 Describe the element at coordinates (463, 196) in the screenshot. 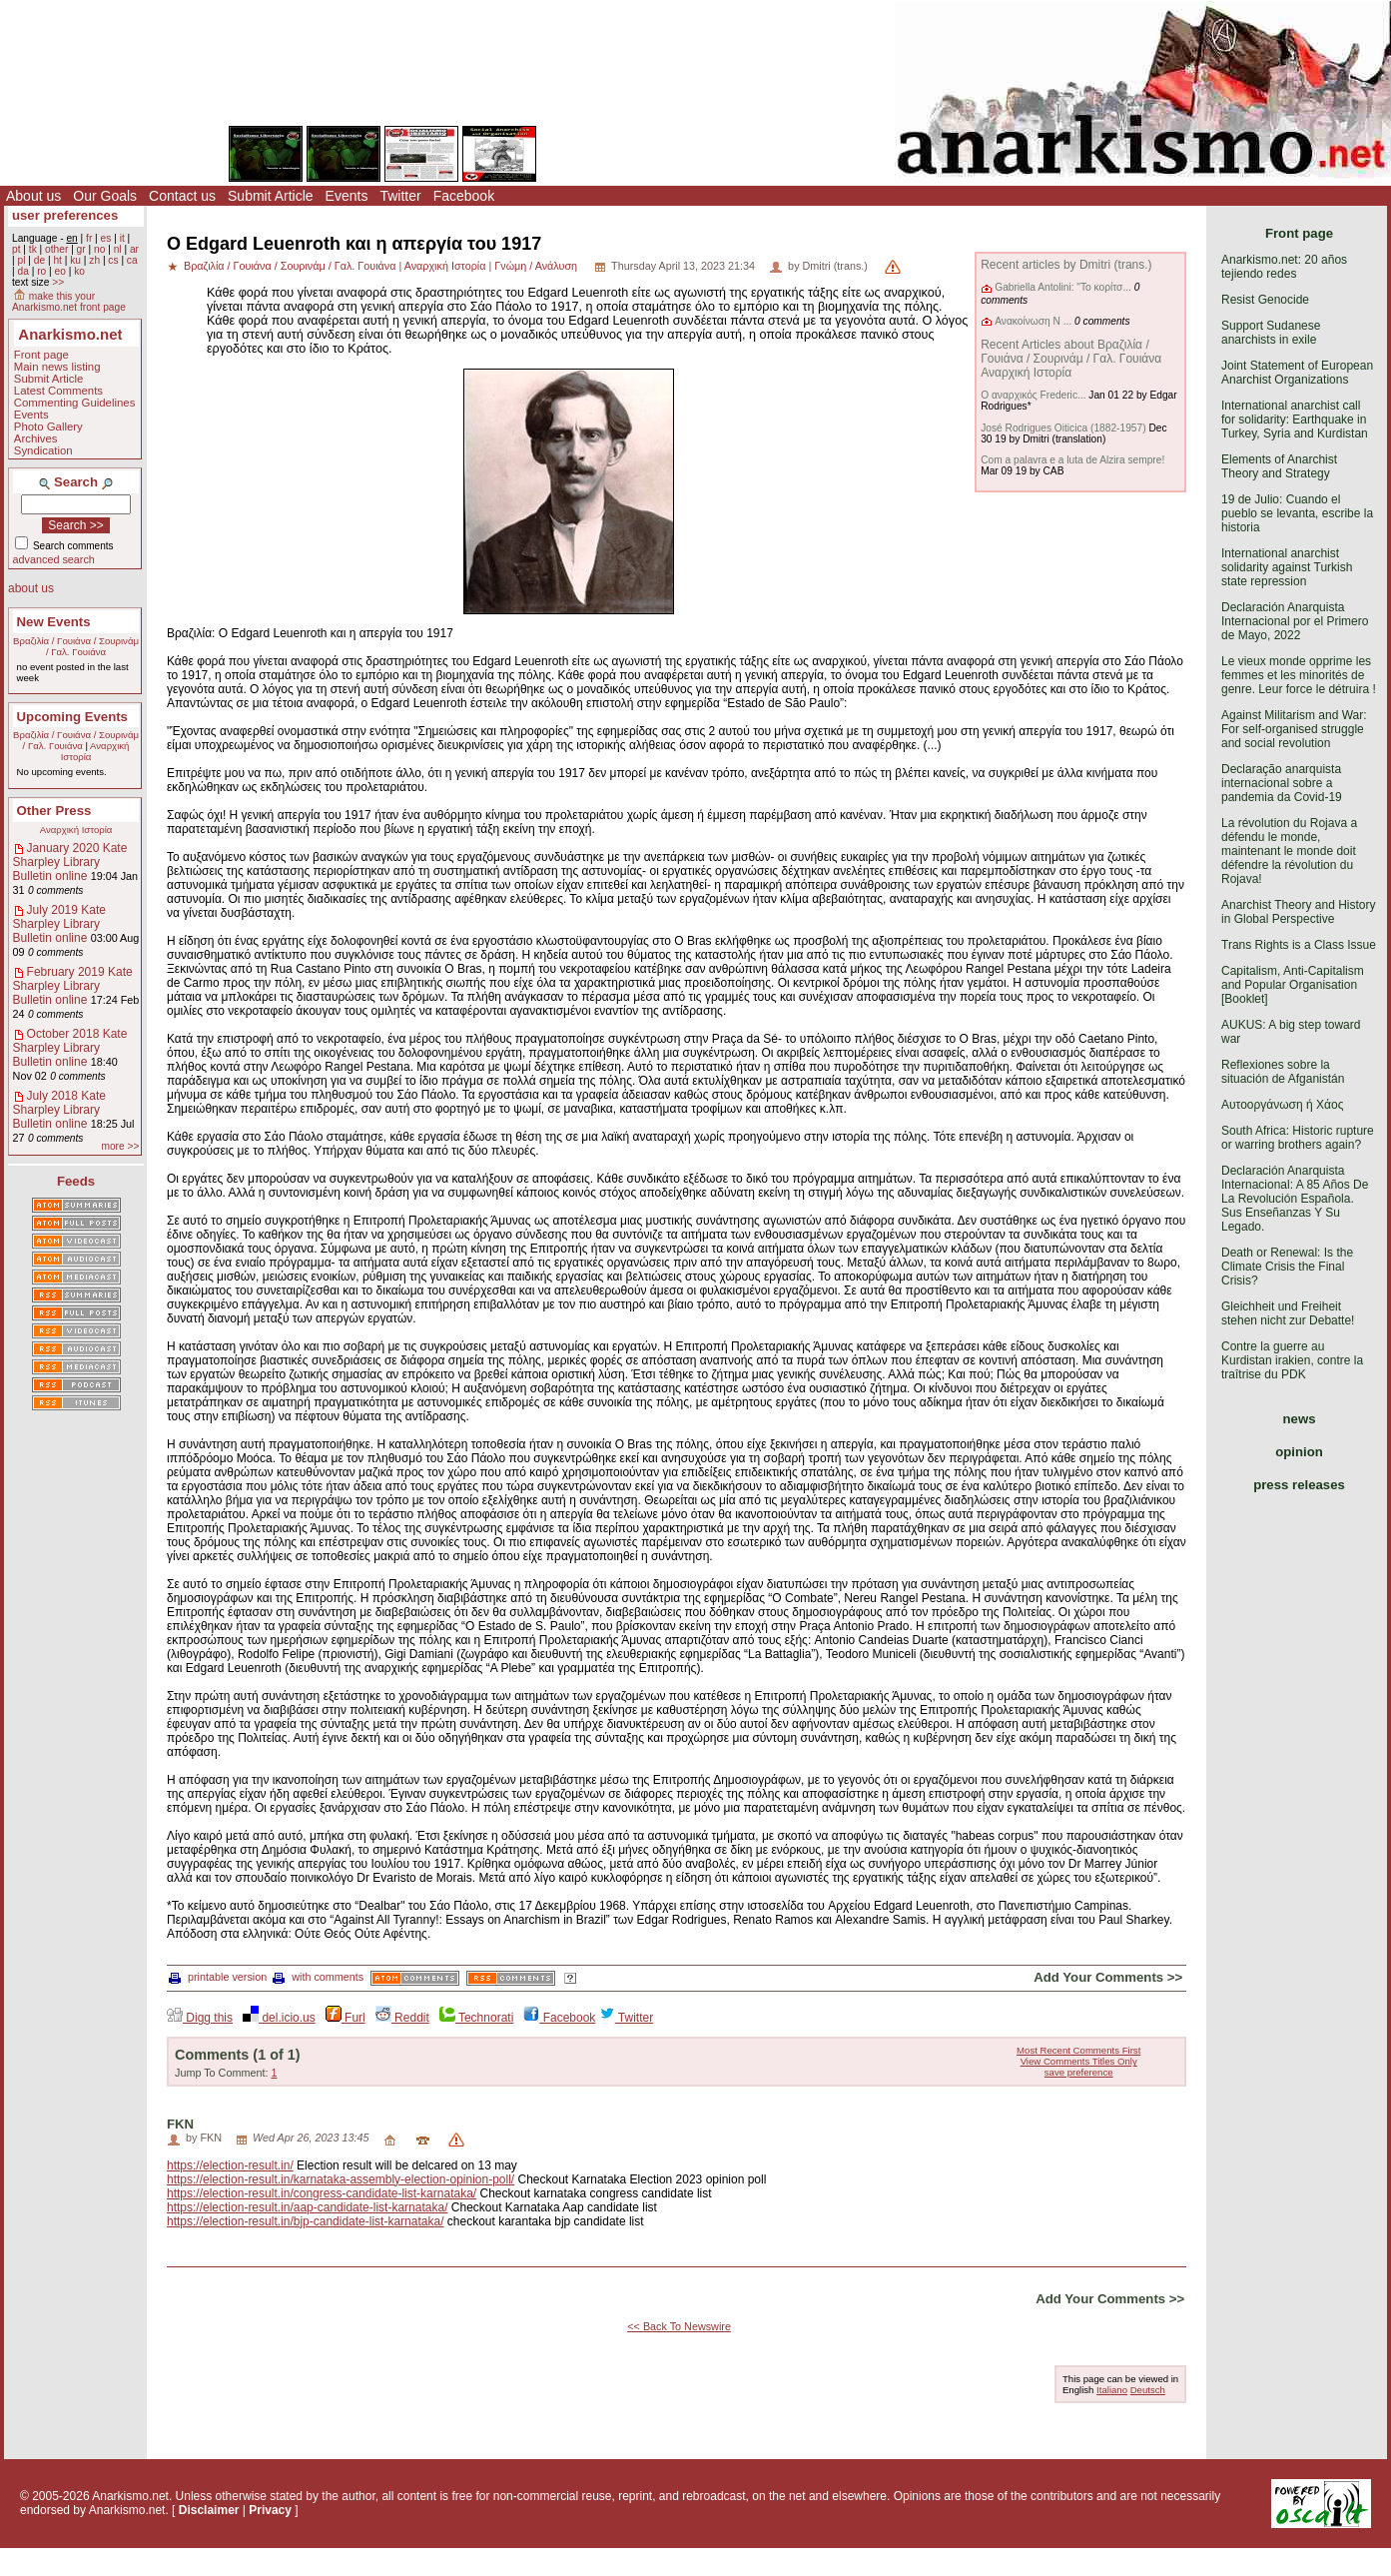

I see `Facebook` at that location.